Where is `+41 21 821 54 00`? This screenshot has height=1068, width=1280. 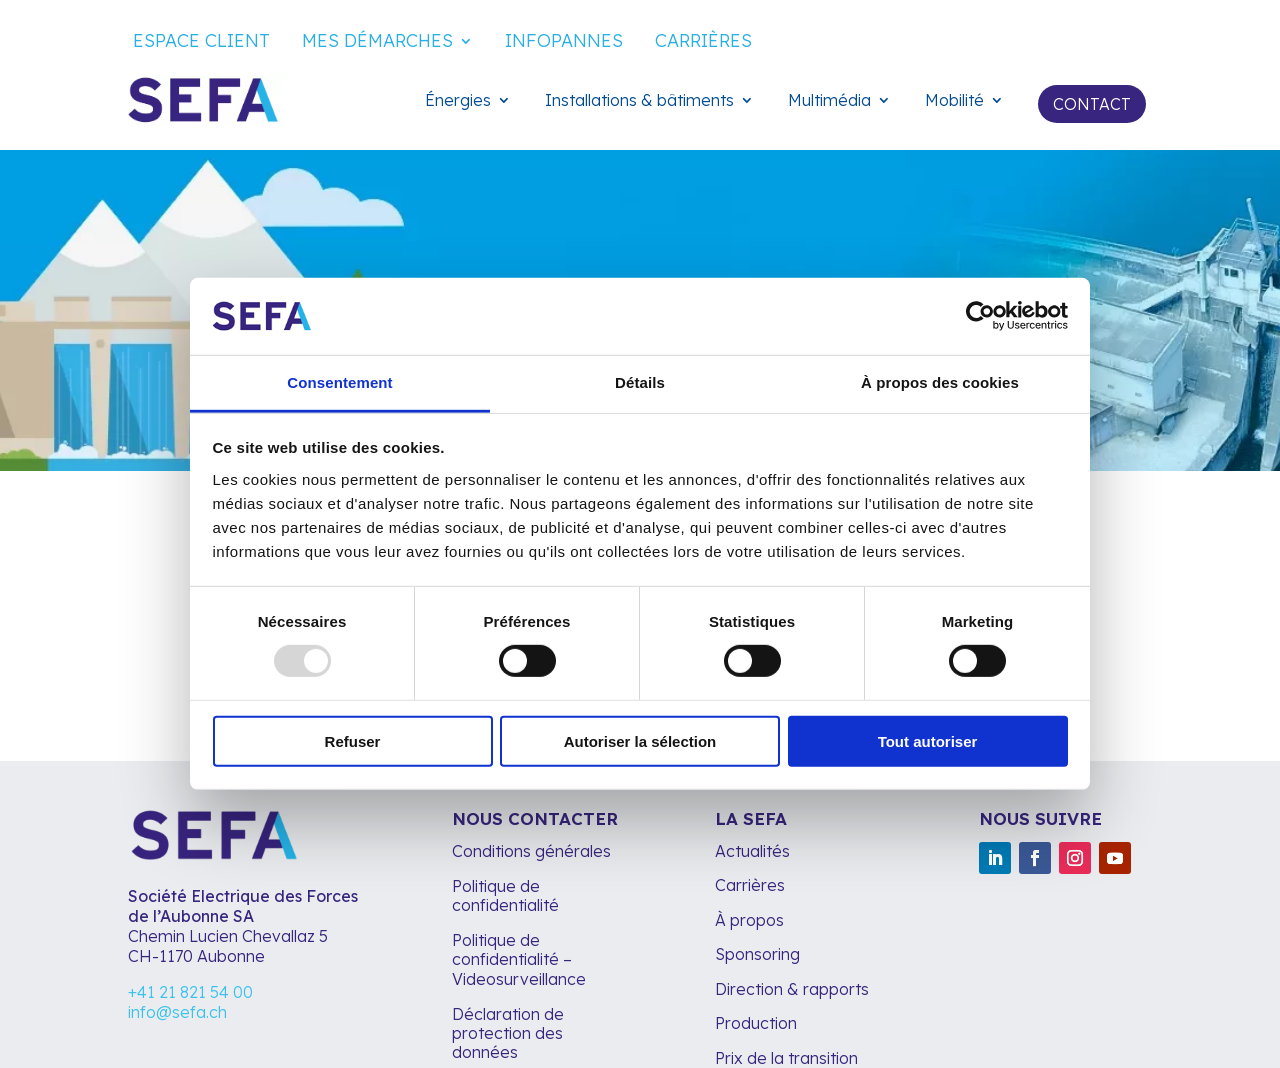 +41 21 821 54 00 is located at coordinates (190, 992).